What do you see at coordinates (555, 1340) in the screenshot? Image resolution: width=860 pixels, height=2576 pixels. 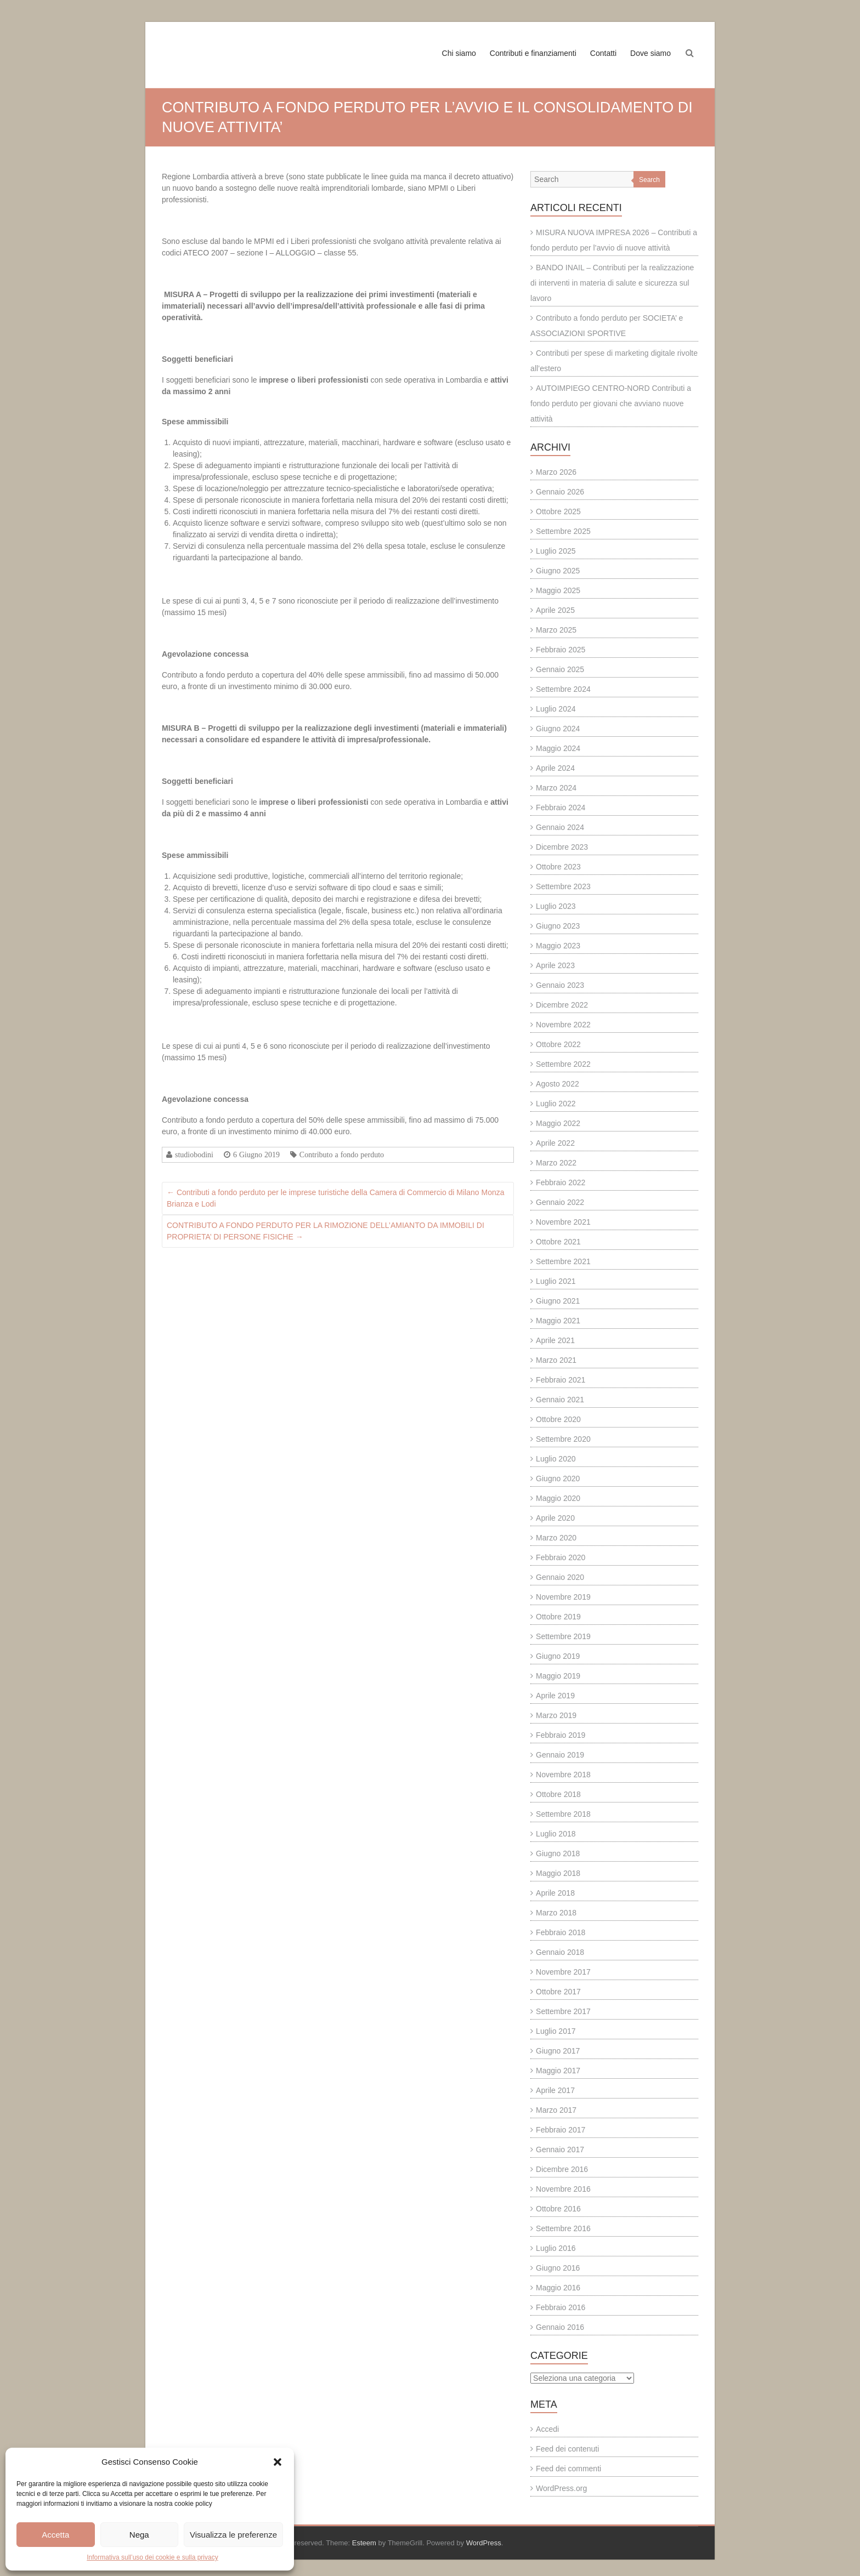 I see `Aprile 2021` at bounding box center [555, 1340].